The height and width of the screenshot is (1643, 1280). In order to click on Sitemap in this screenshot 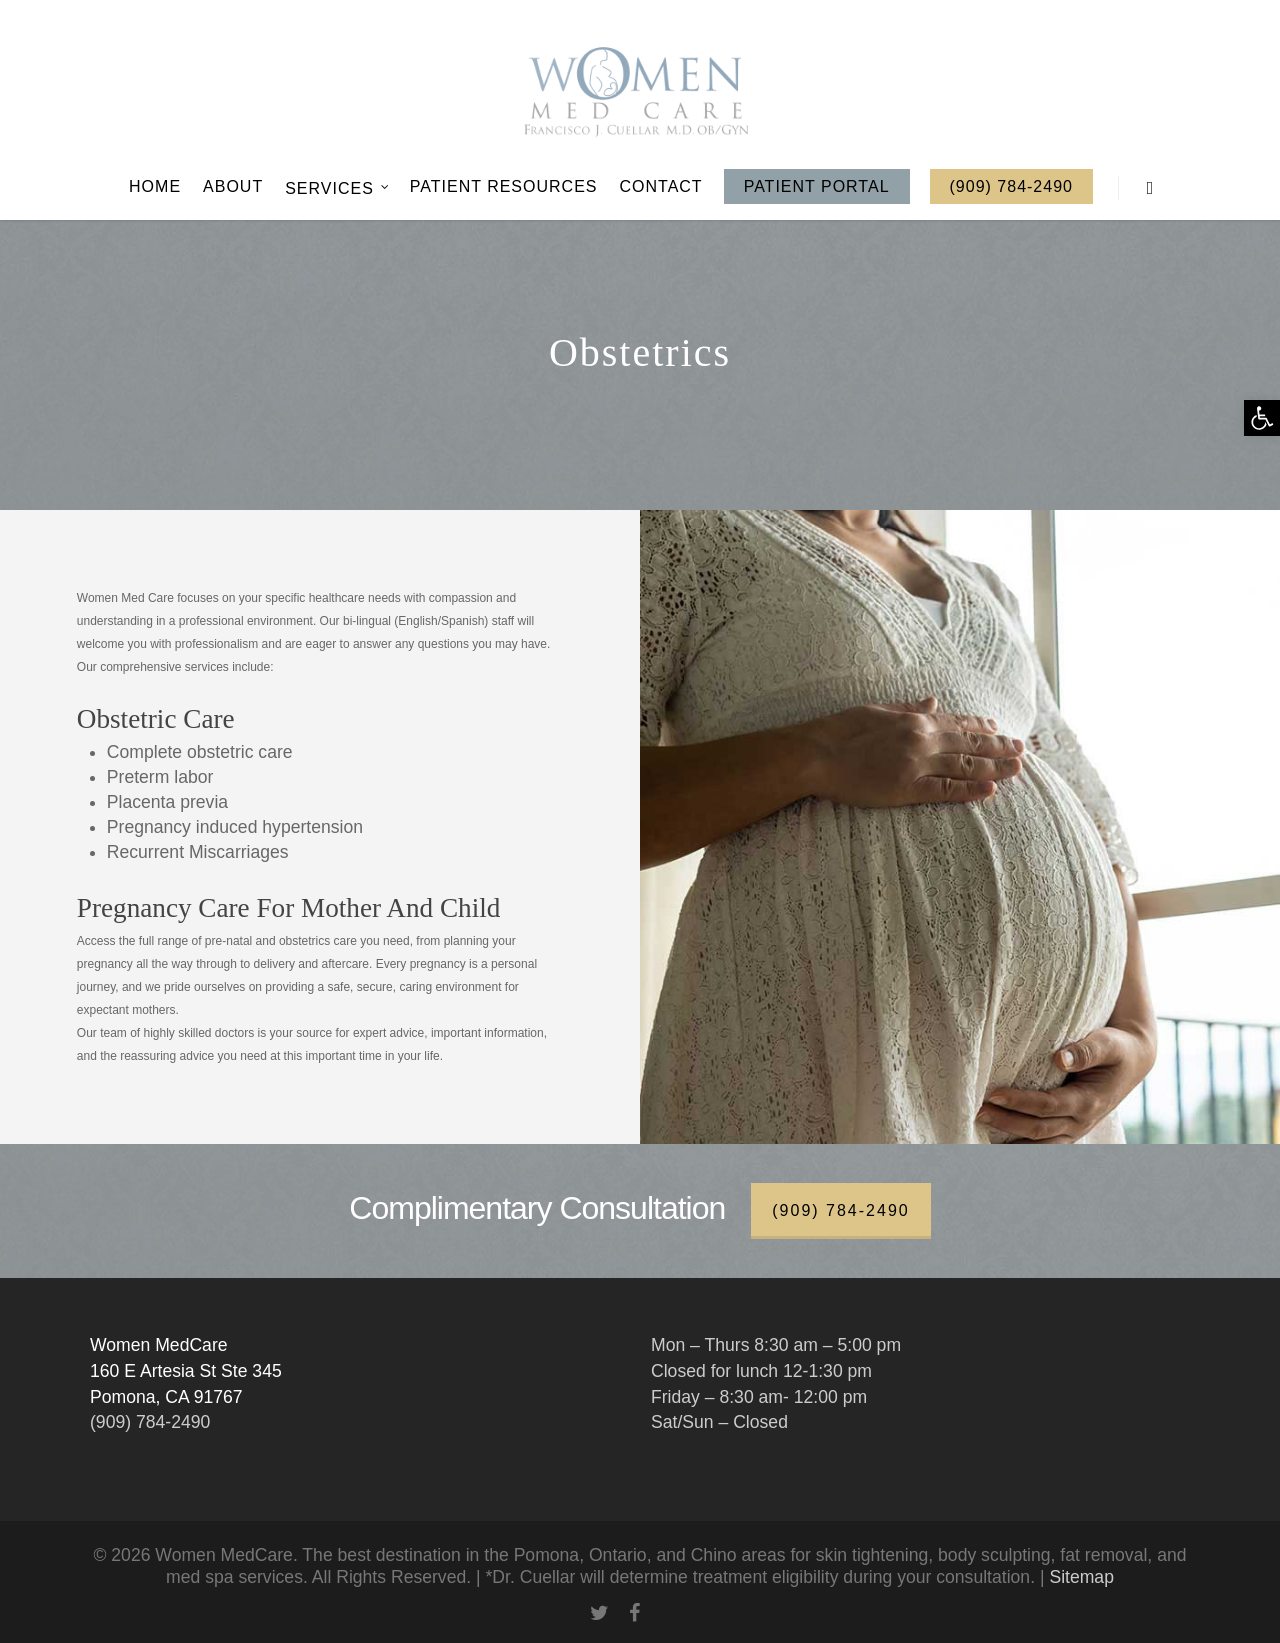, I will do `click(1081, 1577)`.